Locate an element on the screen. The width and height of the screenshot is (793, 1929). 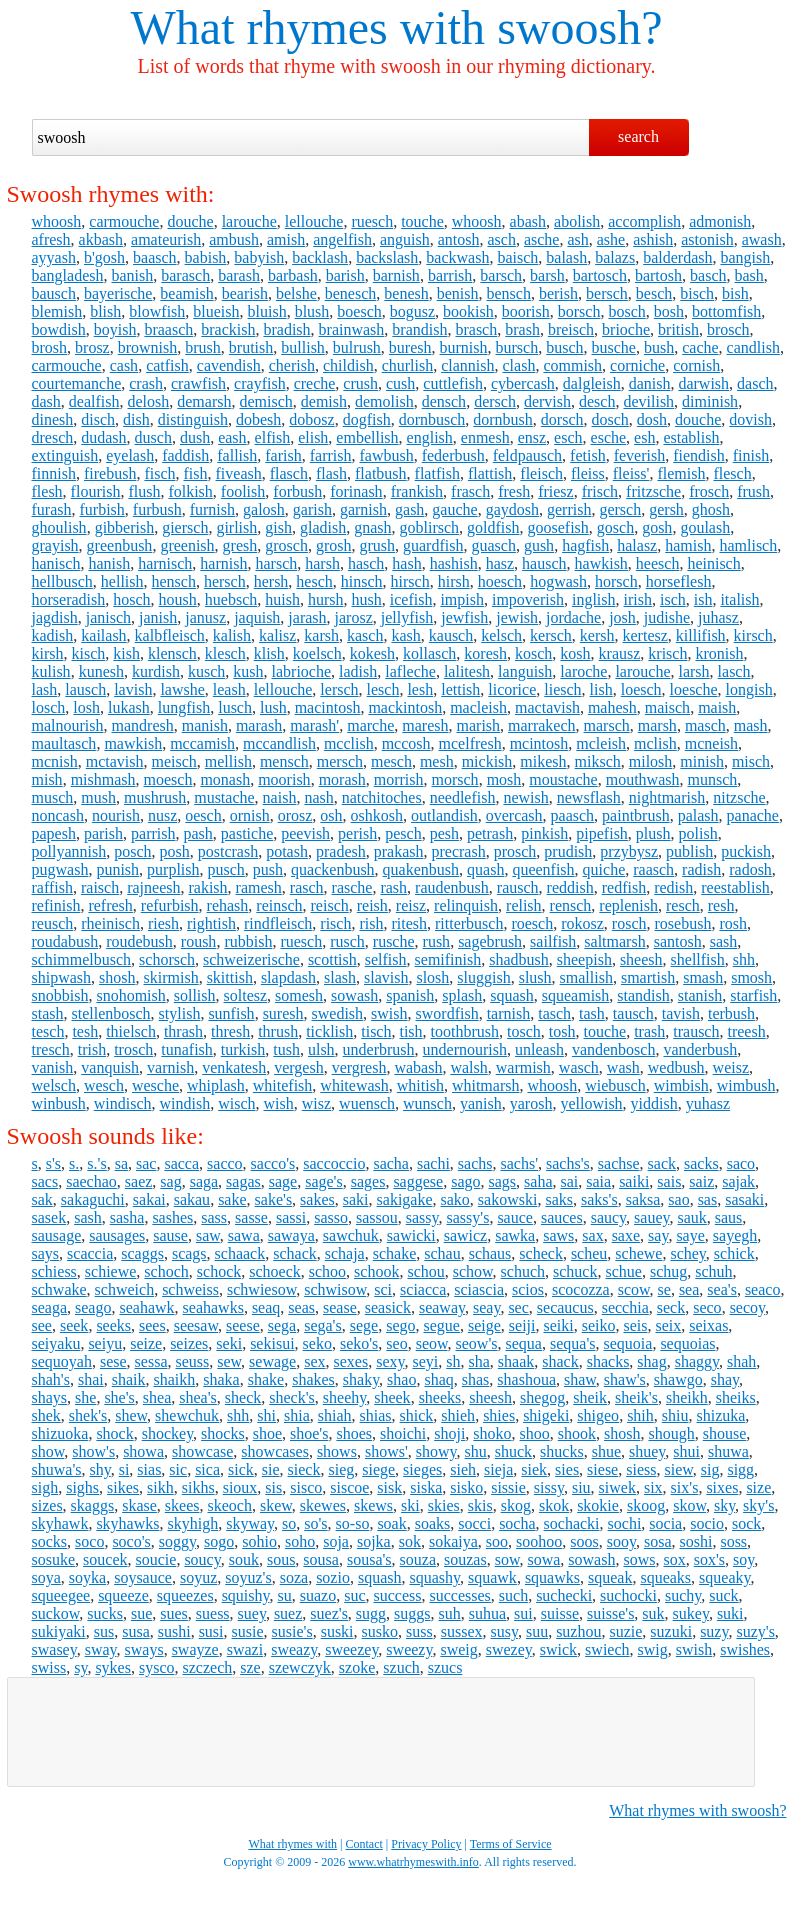
sciacca is located at coordinates (423, 1289).